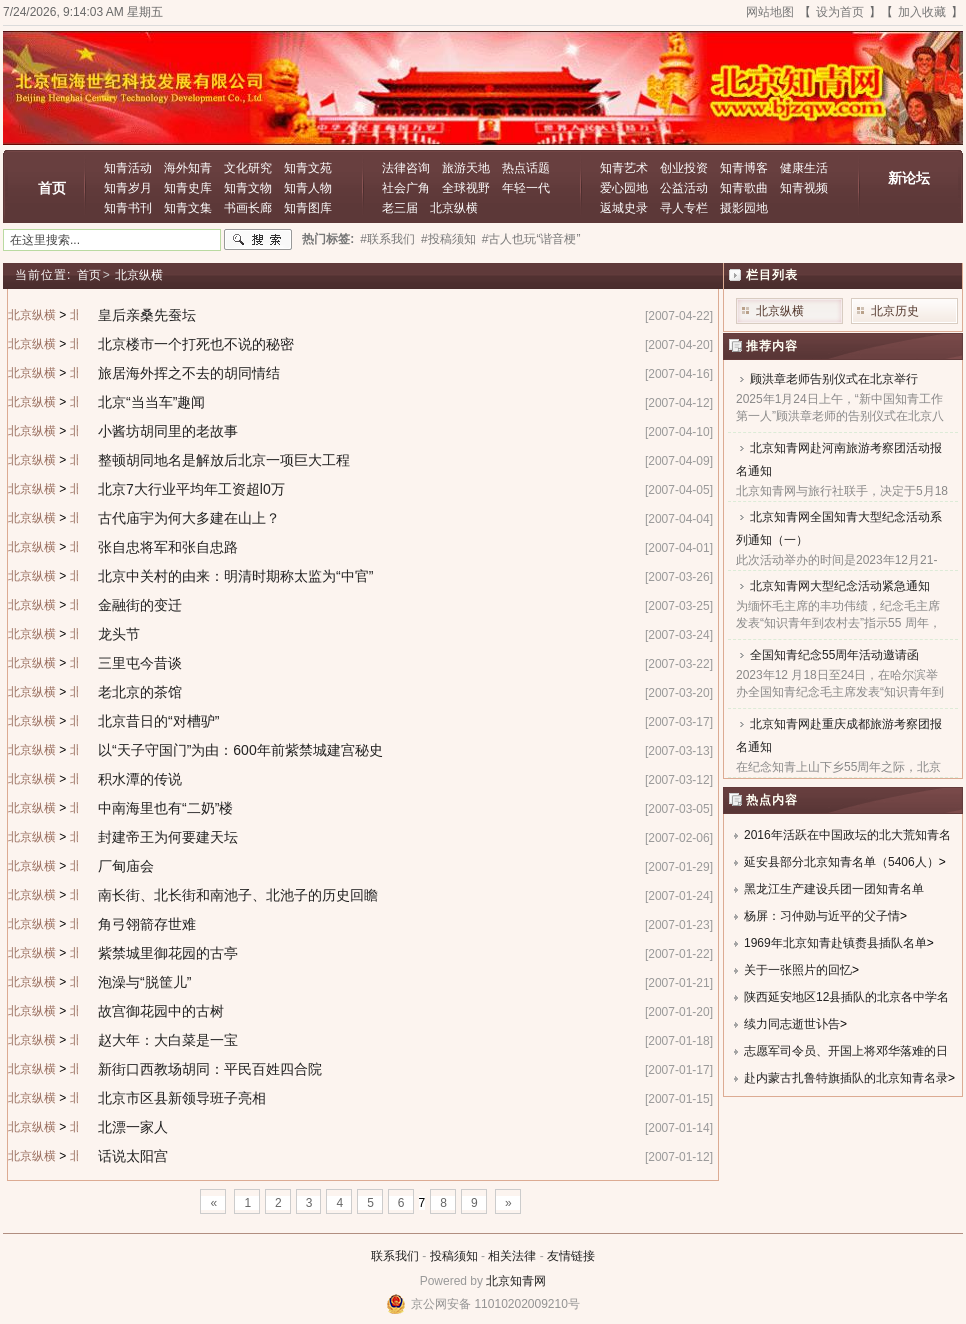 This screenshot has height=1324, width=966. I want to click on #投稿须知, so click(448, 239).